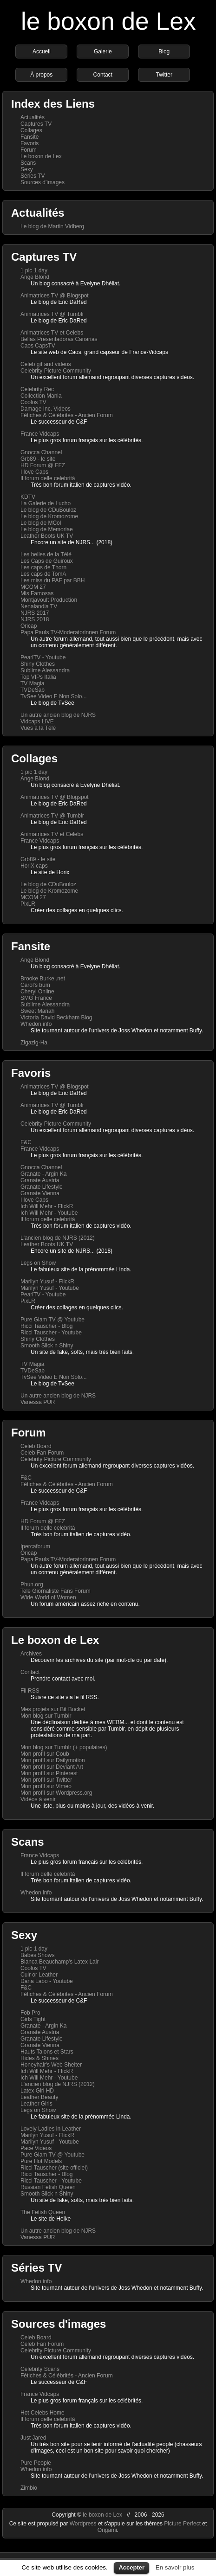 The width and height of the screenshot is (216, 2576). I want to click on Fansite, so click(29, 137).